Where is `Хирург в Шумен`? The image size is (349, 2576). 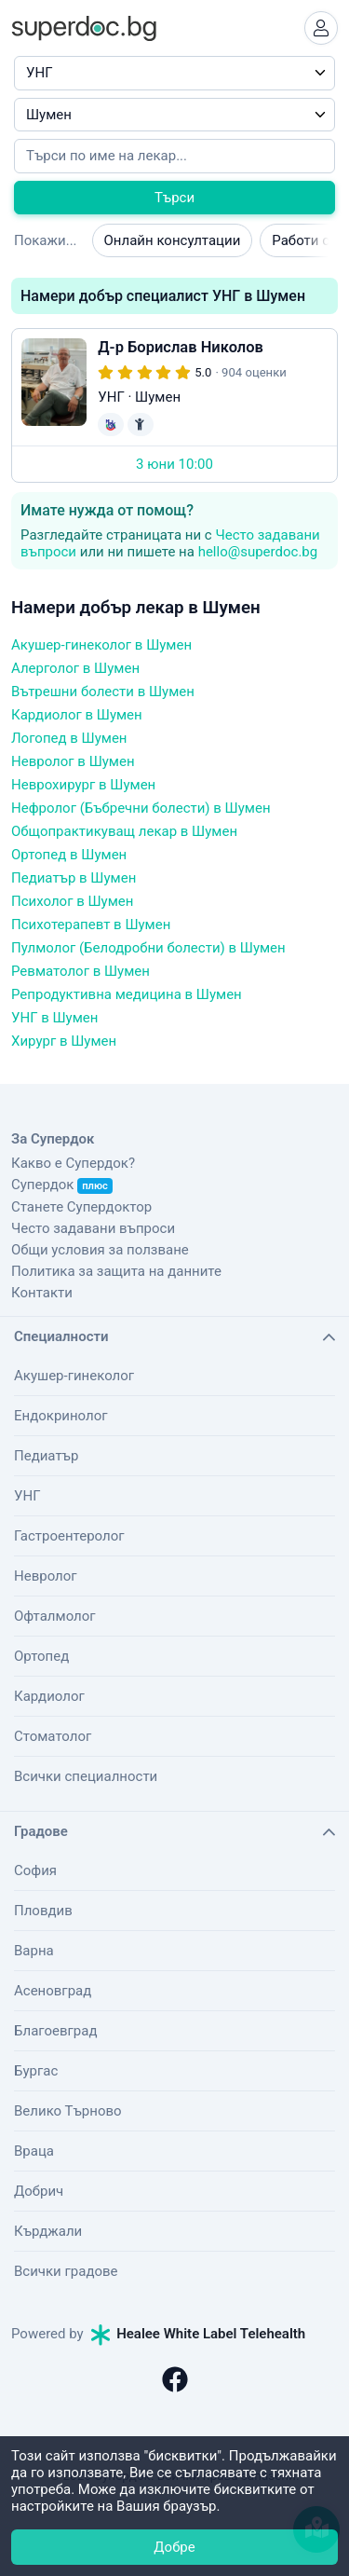
Хирург в Шумен is located at coordinates (63, 1041).